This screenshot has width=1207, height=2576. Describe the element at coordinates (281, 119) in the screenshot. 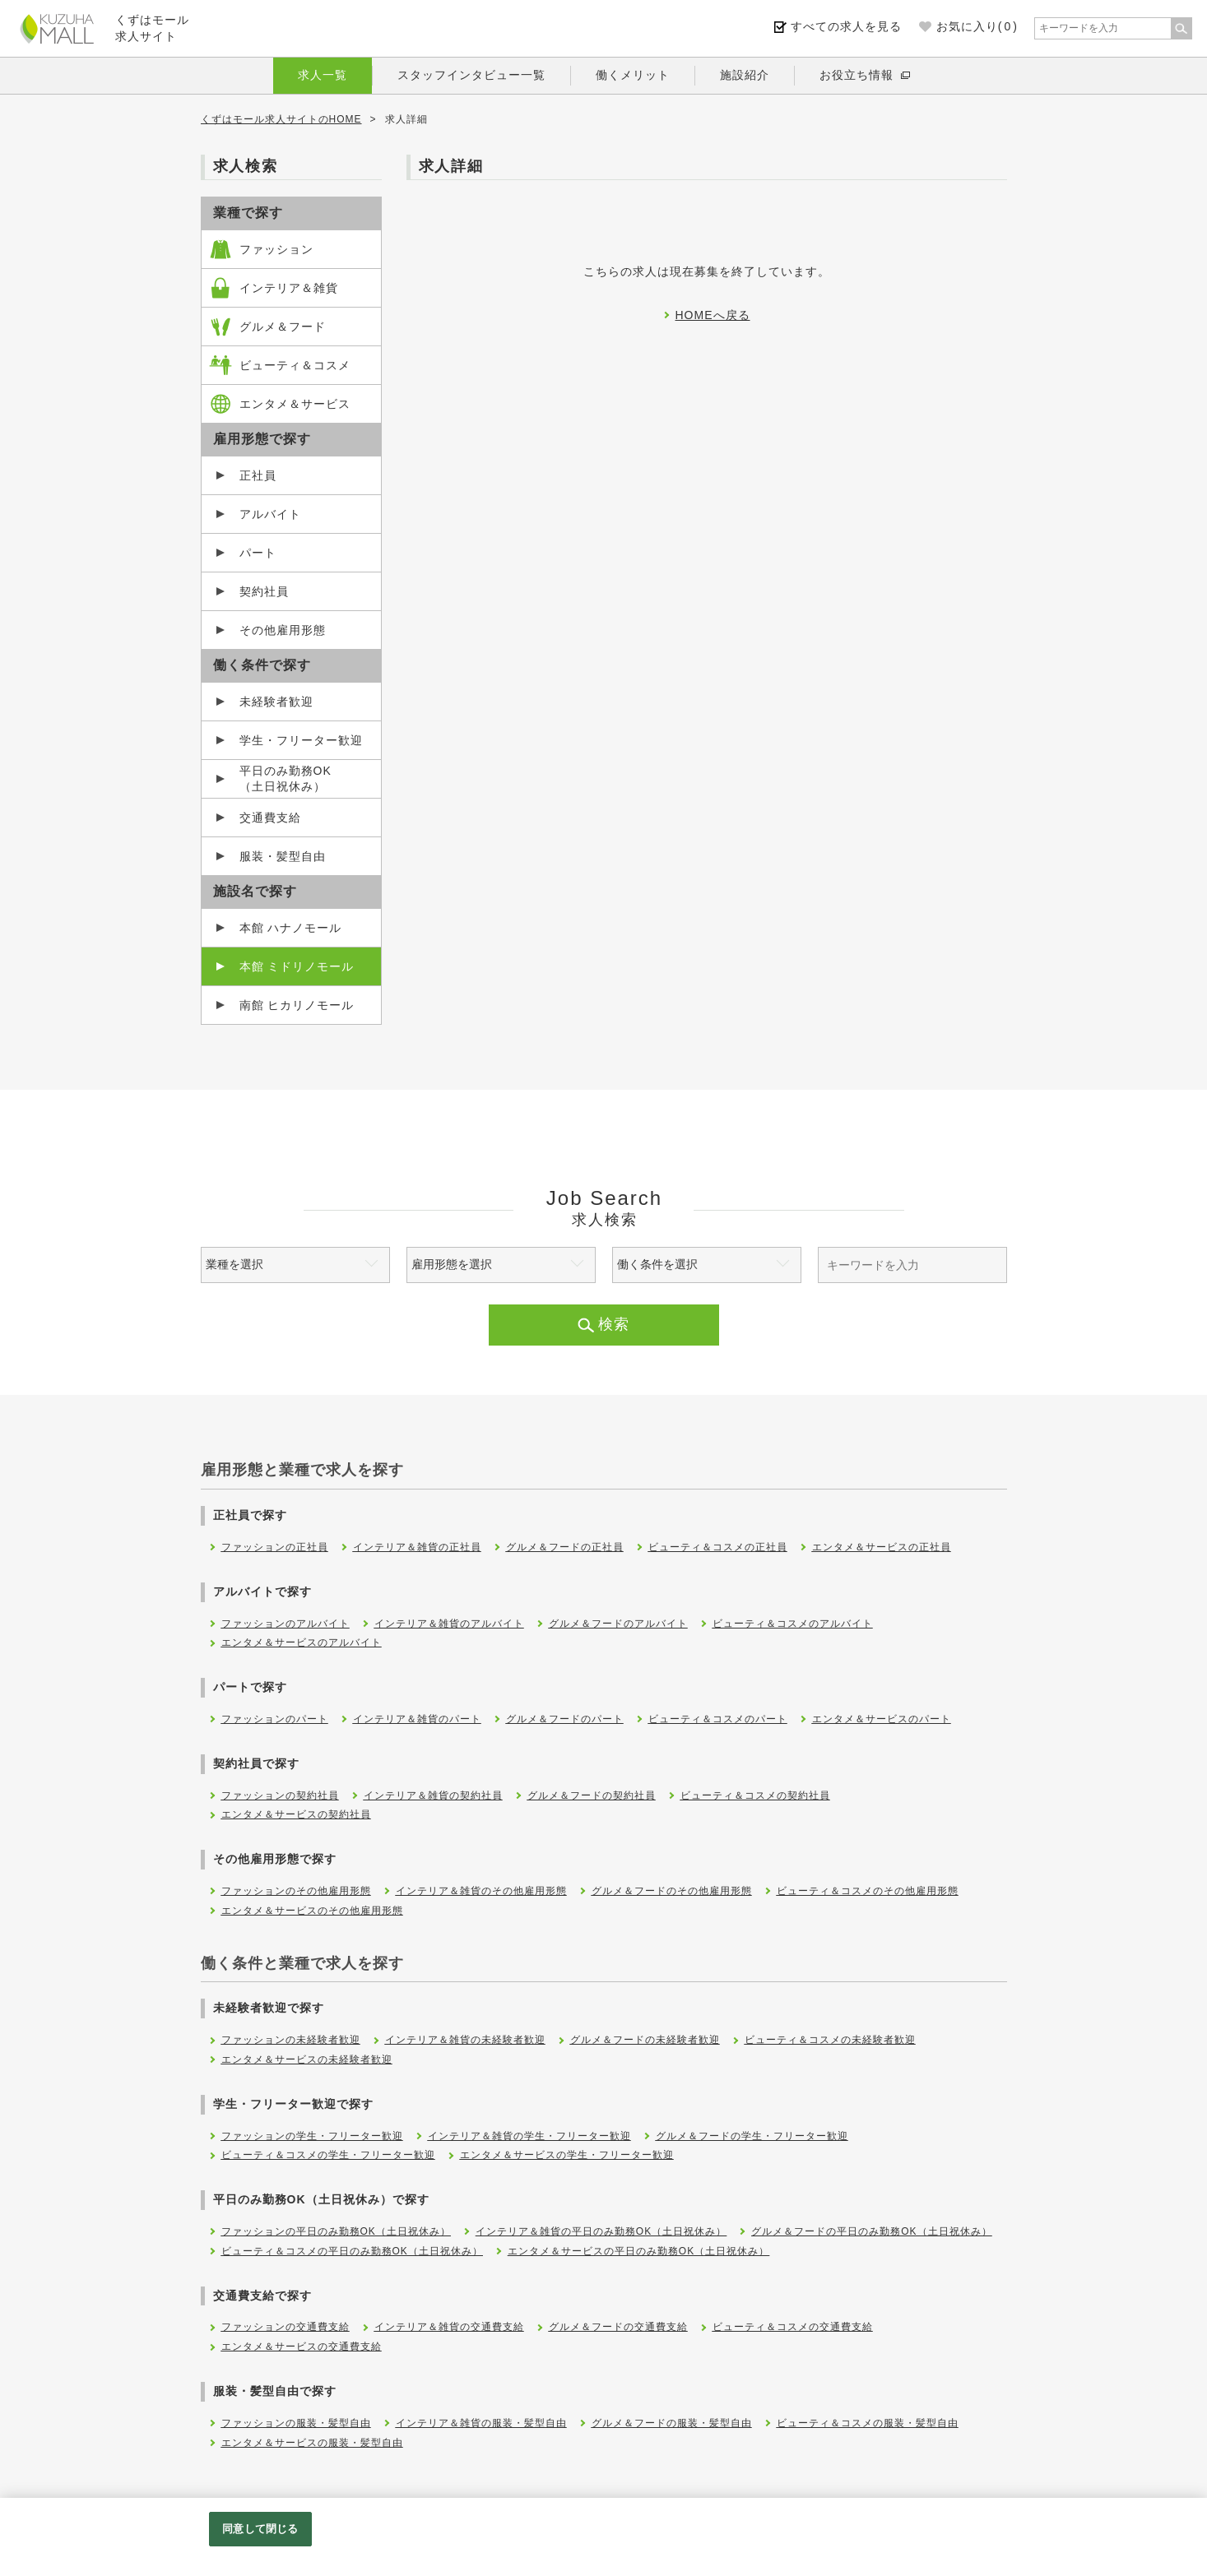

I see `くずはモール求人サイトのHOME` at that location.